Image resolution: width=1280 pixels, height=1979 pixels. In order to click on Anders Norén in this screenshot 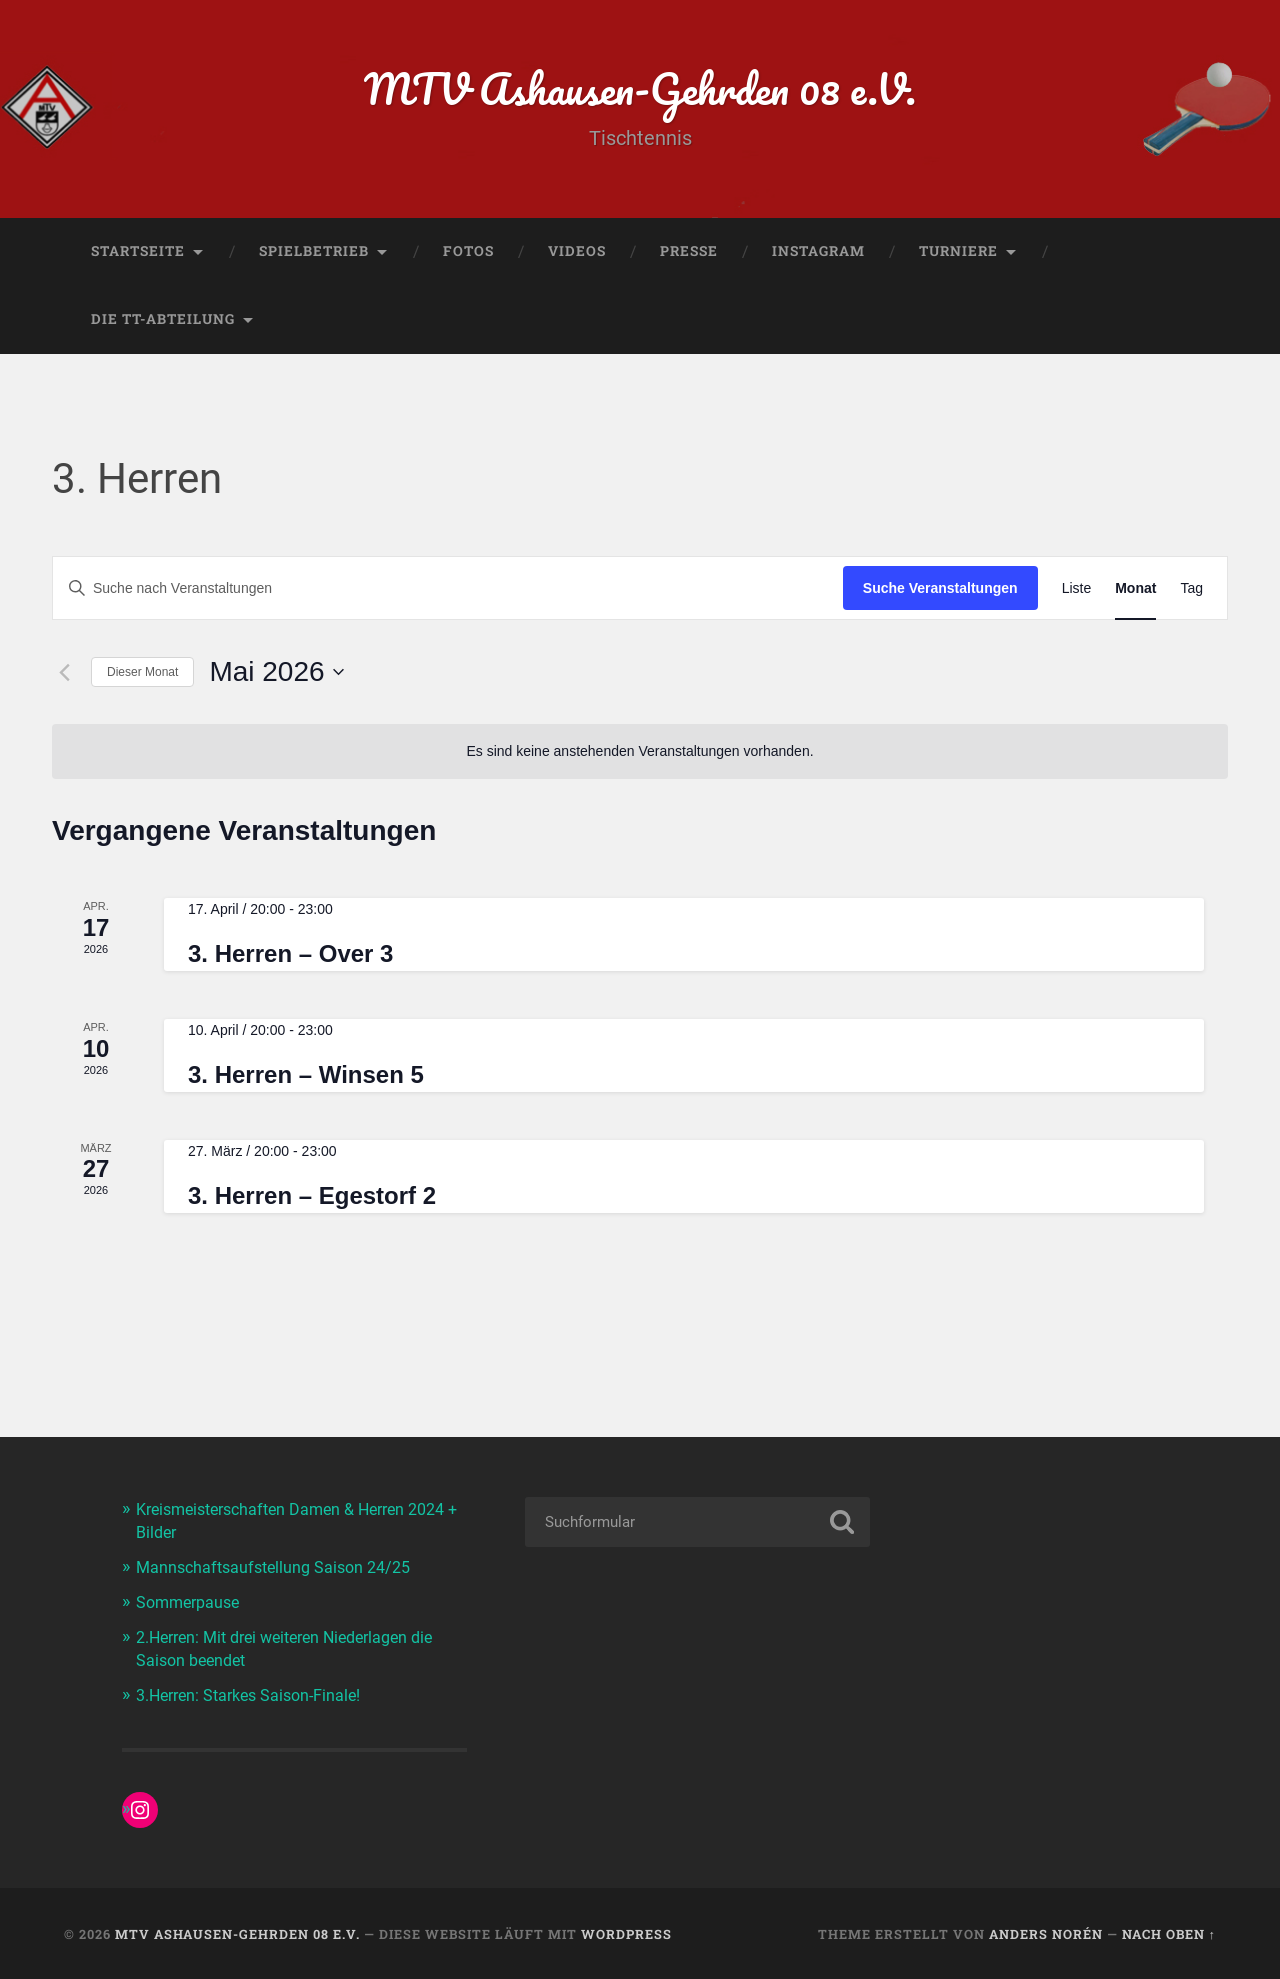, I will do `click(1046, 1933)`.